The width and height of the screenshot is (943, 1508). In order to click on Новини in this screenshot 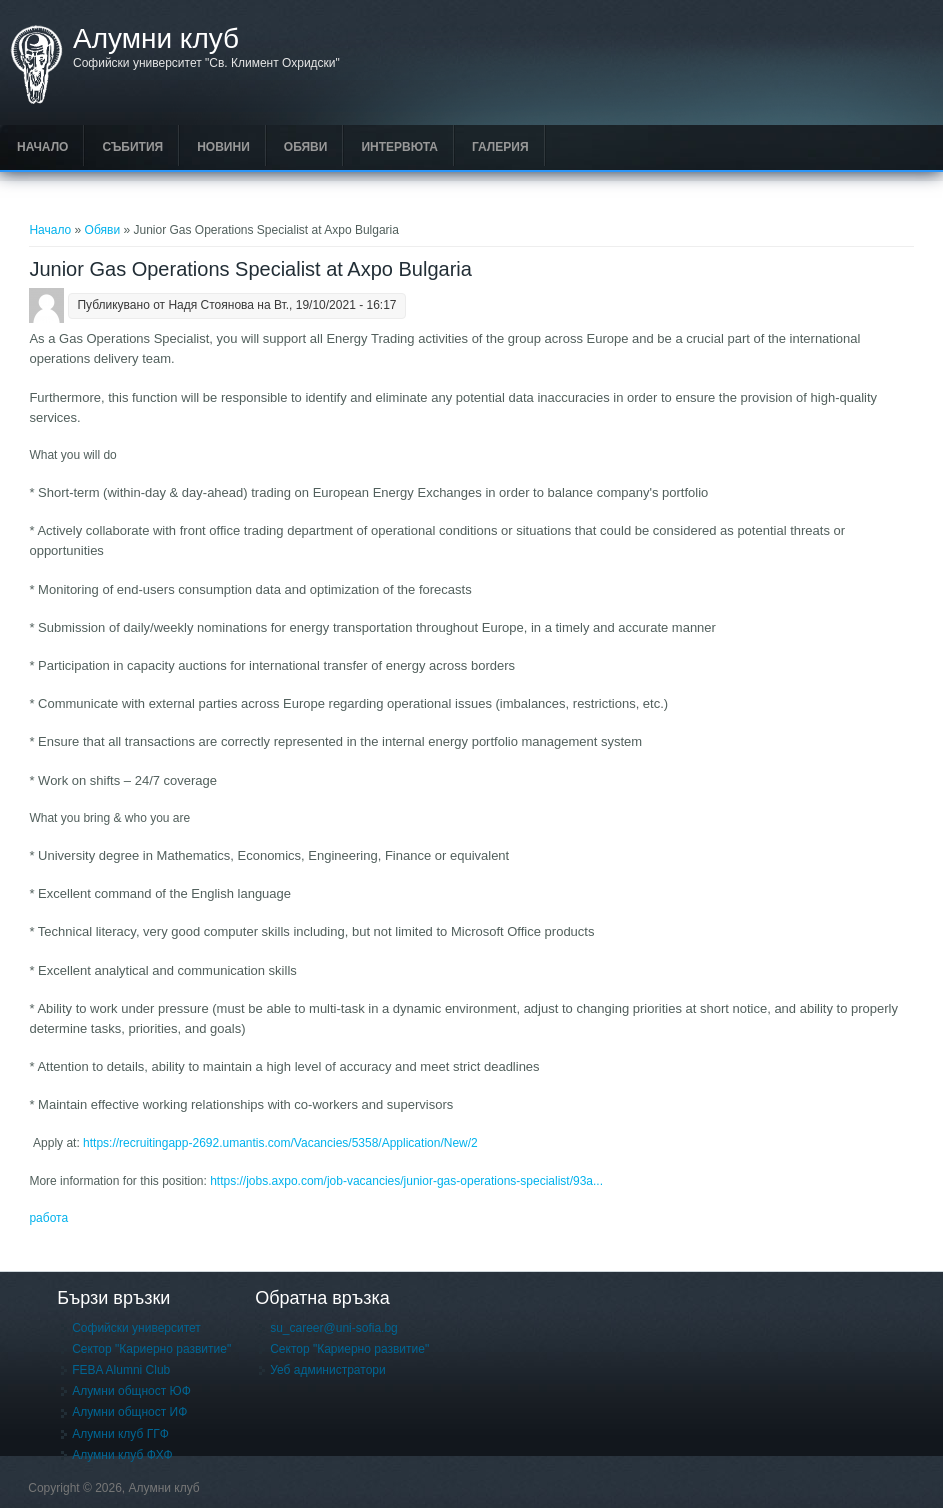, I will do `click(223, 147)`.